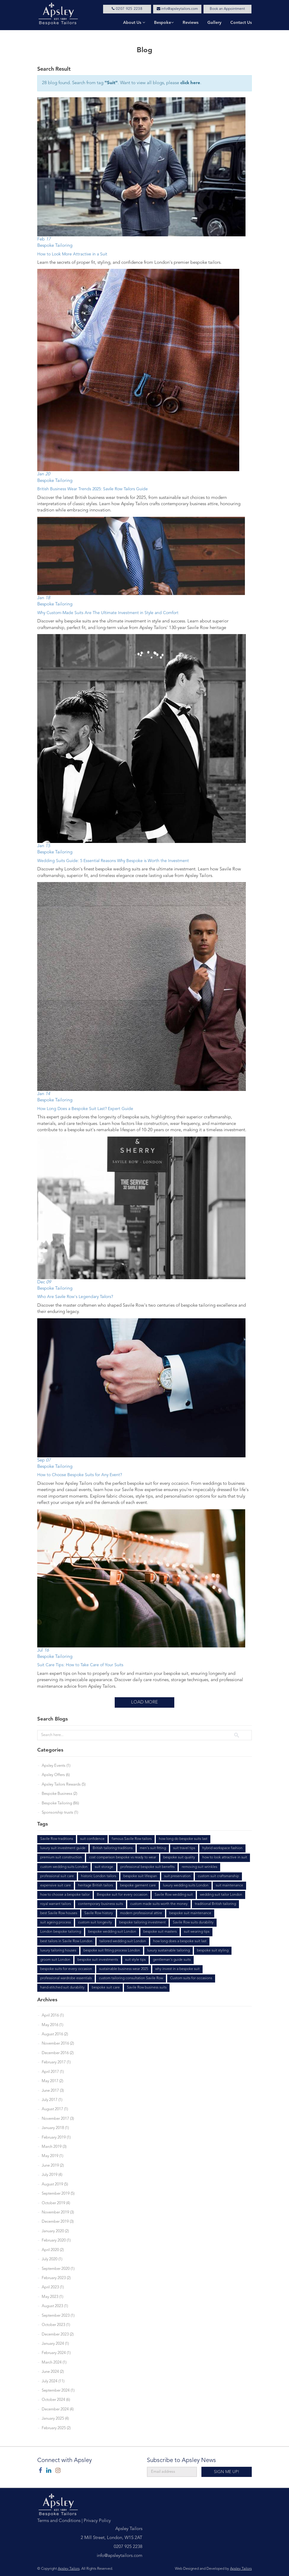  What do you see at coordinates (60, 1803) in the screenshot?
I see `Bespoke Tailoring (86)` at bounding box center [60, 1803].